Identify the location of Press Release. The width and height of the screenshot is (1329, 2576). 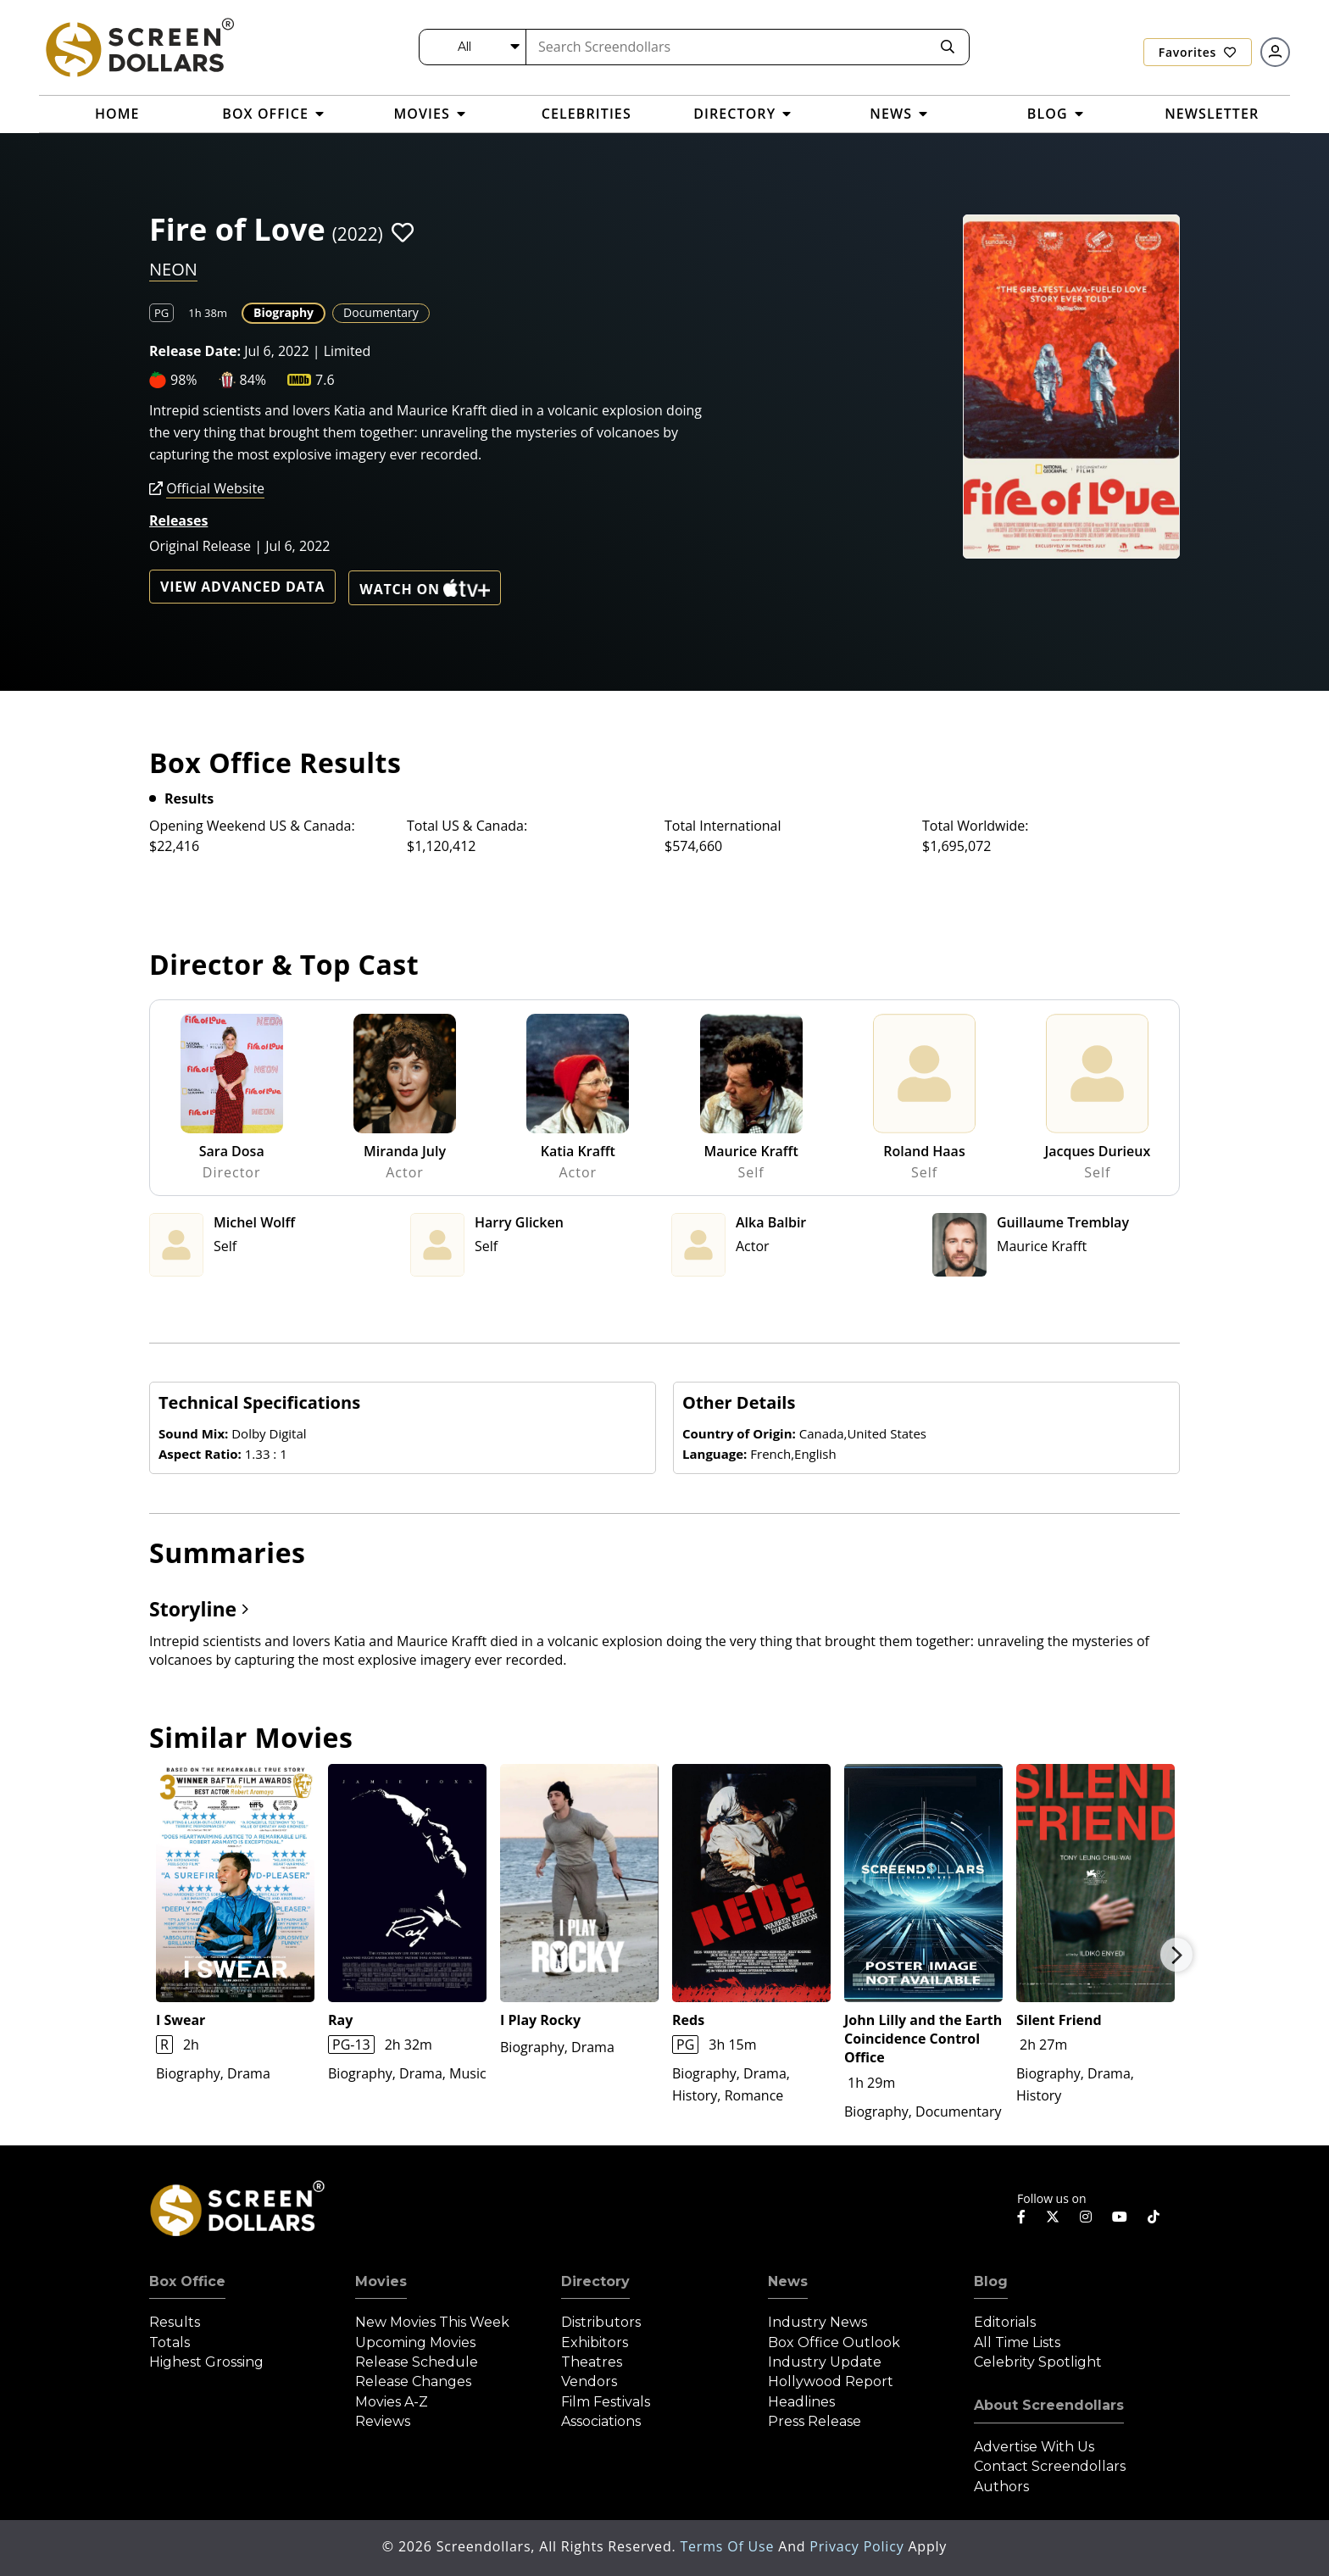
(814, 2421).